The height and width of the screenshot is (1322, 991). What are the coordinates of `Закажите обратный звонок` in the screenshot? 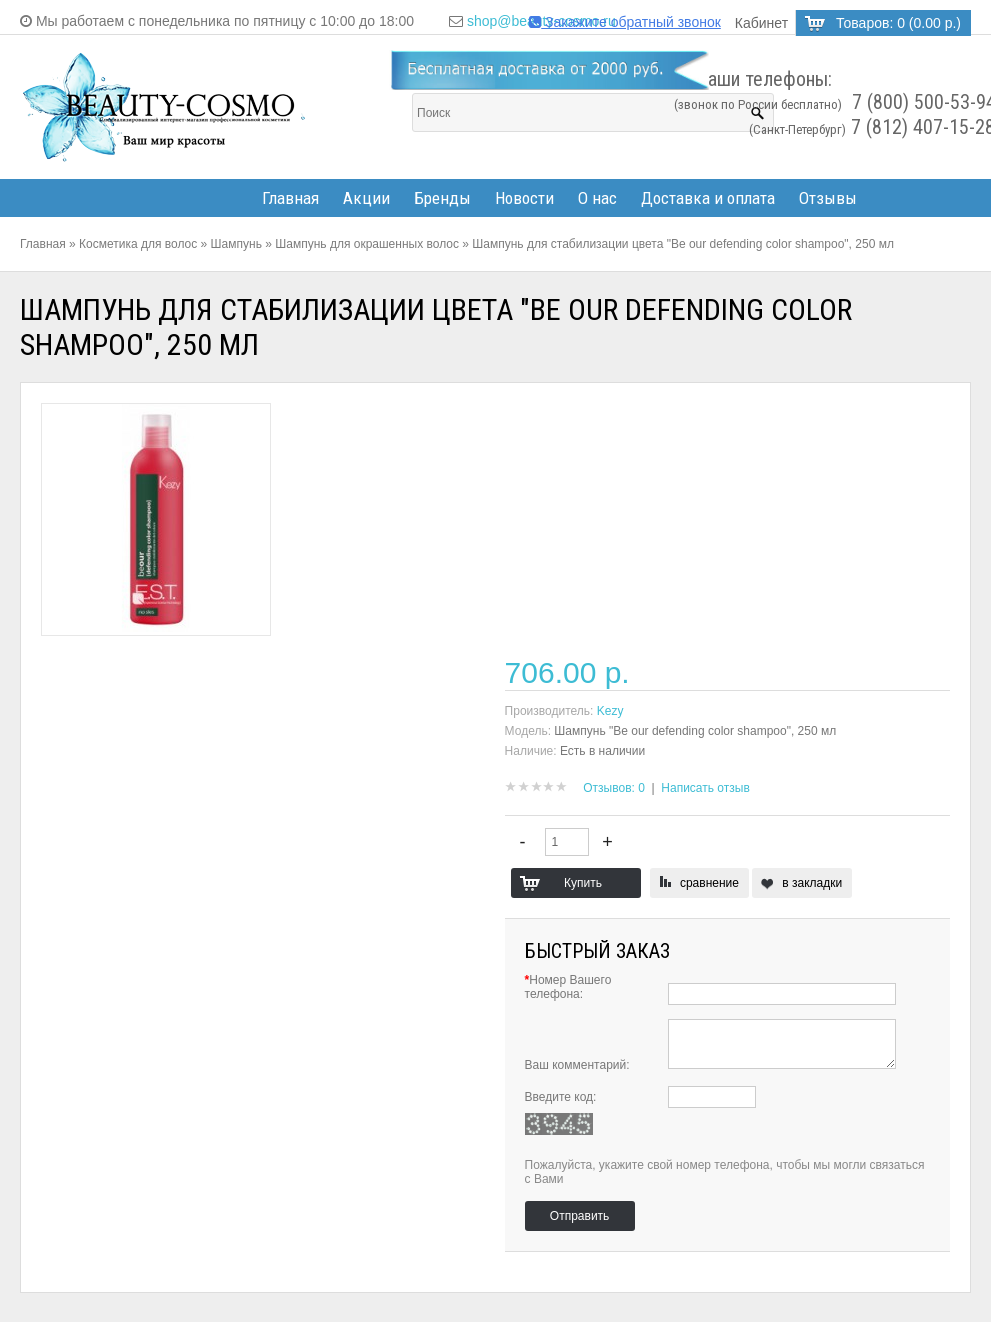 It's located at (625, 22).